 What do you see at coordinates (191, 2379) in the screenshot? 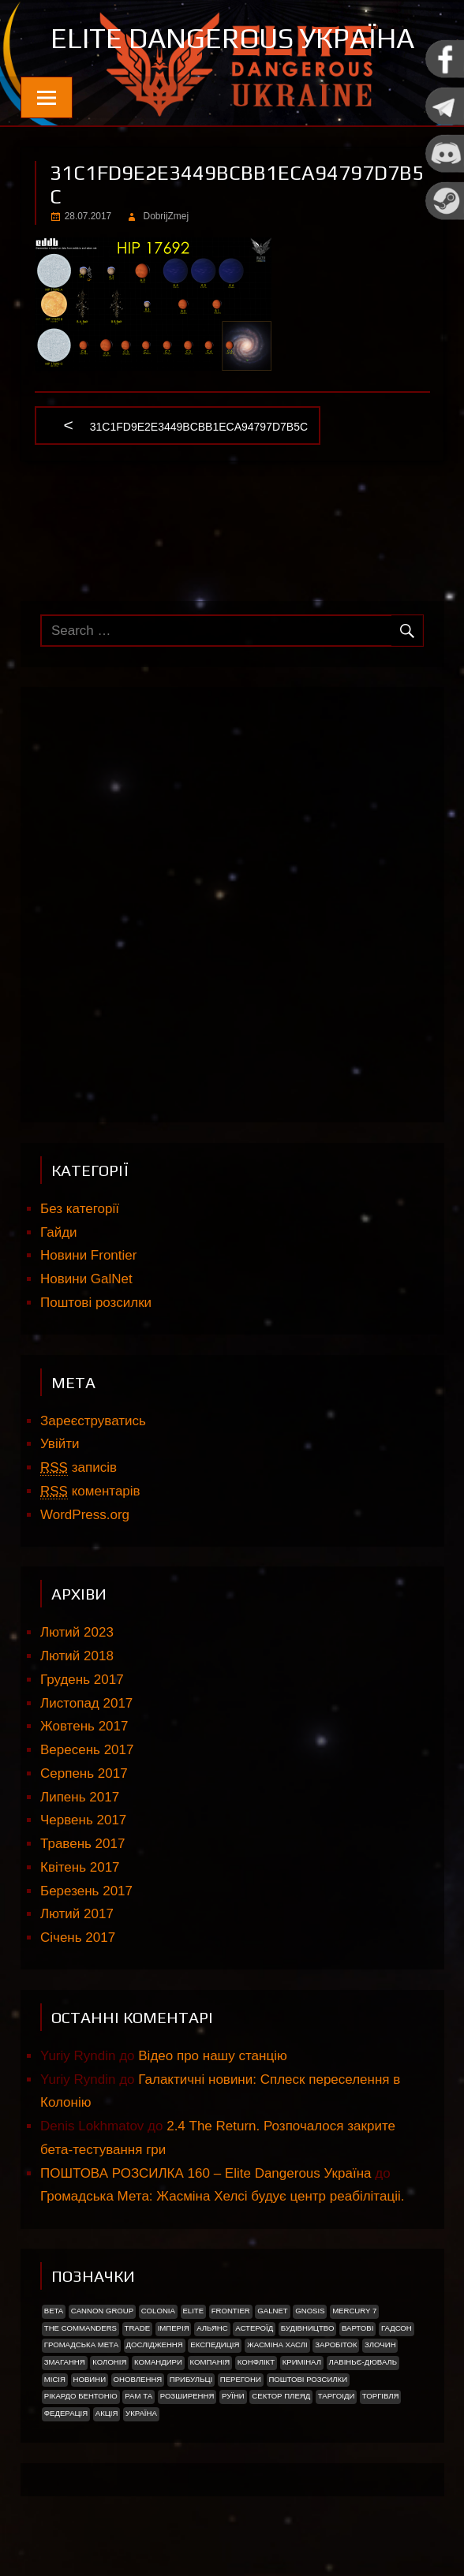
I see `ПРИБУЛЬЦІ [ПРИБУЛЬЦІ (2 елементи)]` at bounding box center [191, 2379].